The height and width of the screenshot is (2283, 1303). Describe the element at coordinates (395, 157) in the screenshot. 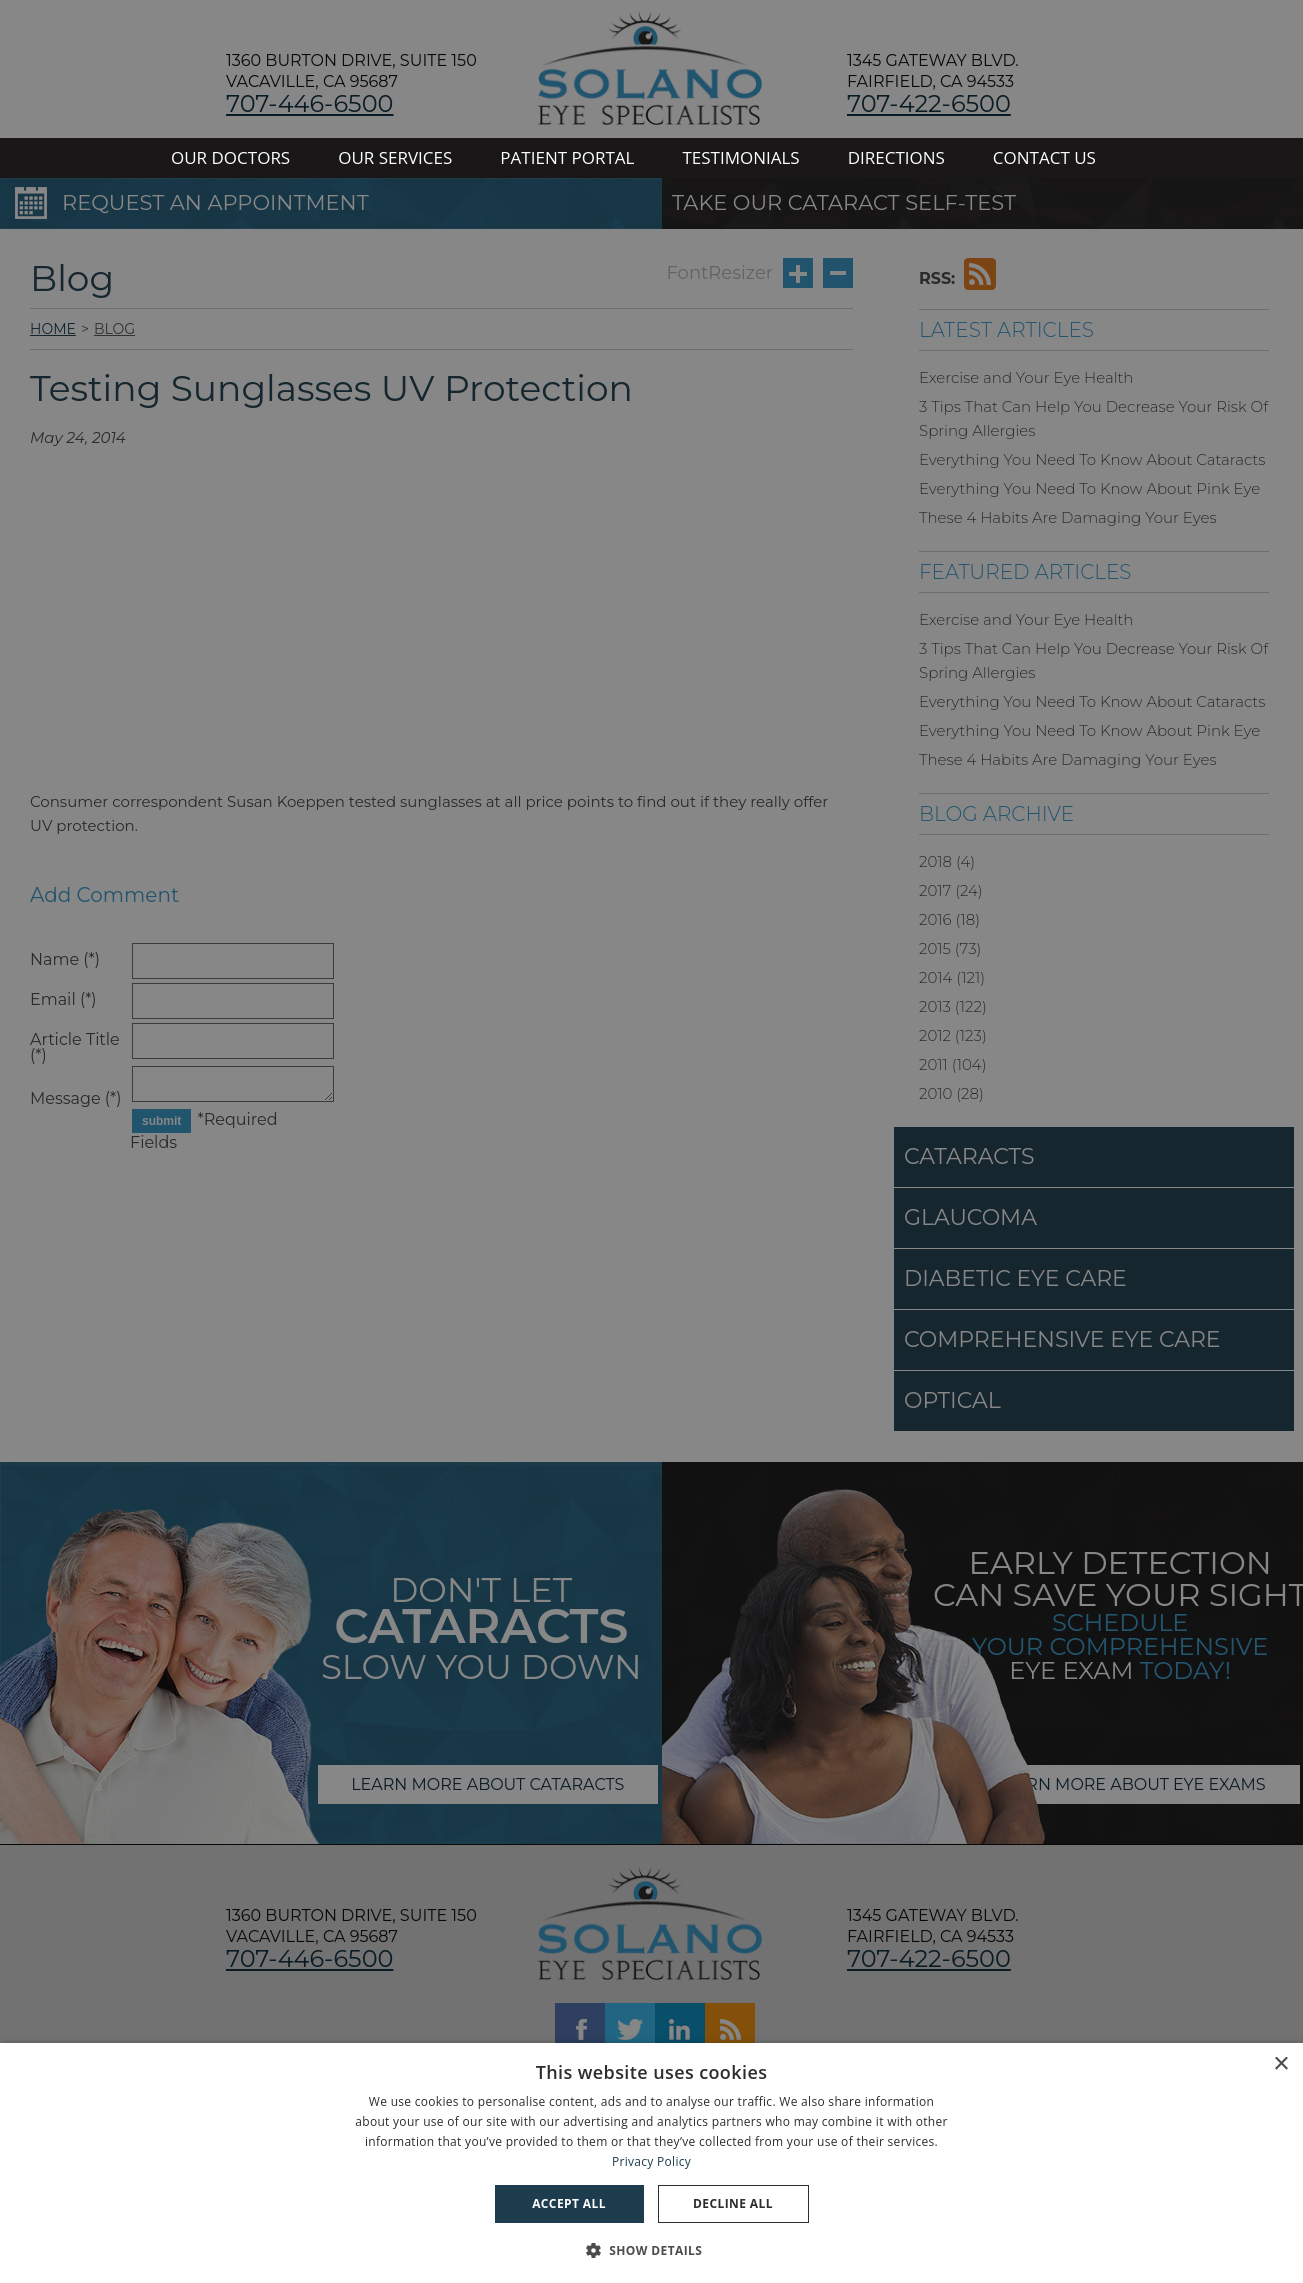

I see `OUR SERVICES` at that location.